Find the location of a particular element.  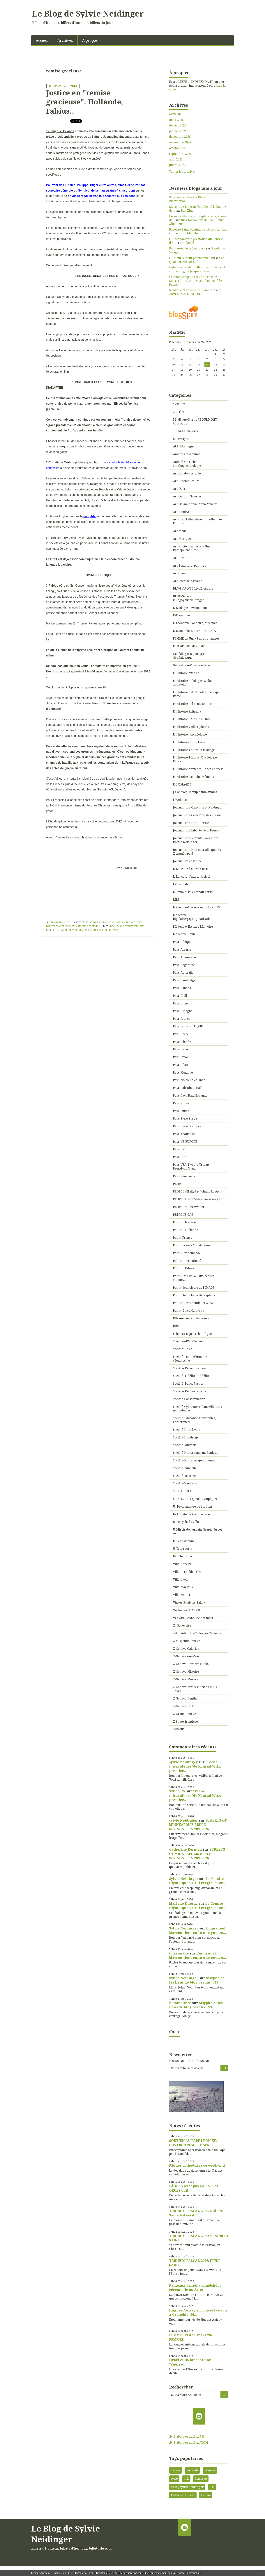

En savoir plus is located at coordinates (193, 2573).